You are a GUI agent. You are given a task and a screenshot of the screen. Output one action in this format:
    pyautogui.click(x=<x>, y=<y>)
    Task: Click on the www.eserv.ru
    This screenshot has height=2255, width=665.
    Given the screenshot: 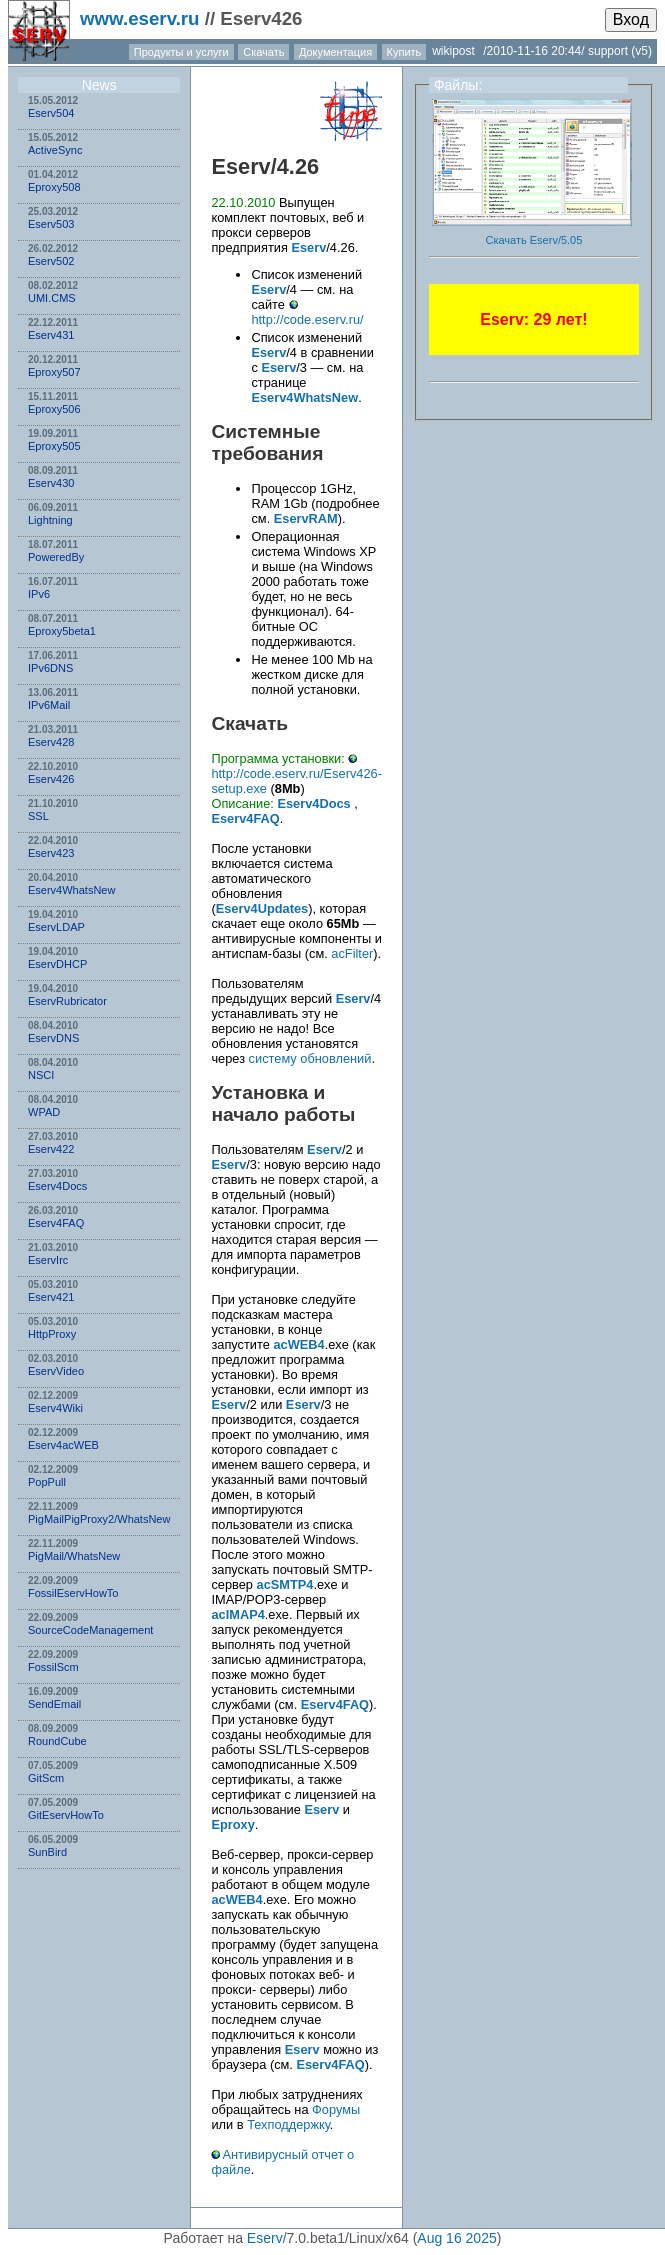 What is the action you would take?
    pyautogui.click(x=140, y=18)
    